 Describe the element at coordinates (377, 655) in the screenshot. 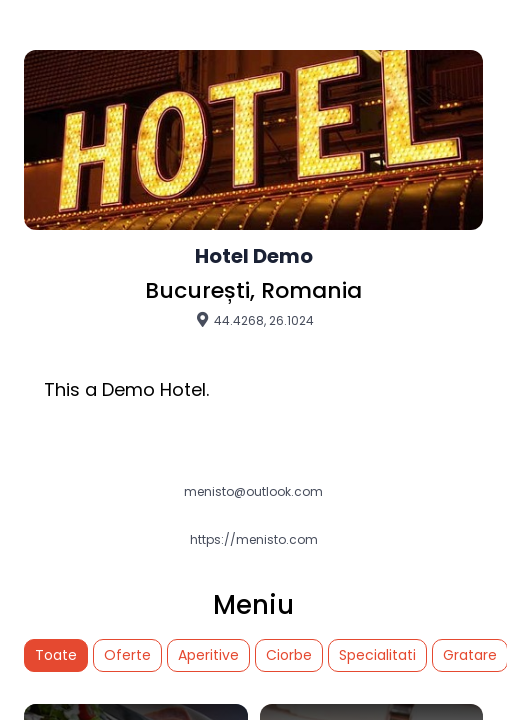

I see `Specialitati` at that location.